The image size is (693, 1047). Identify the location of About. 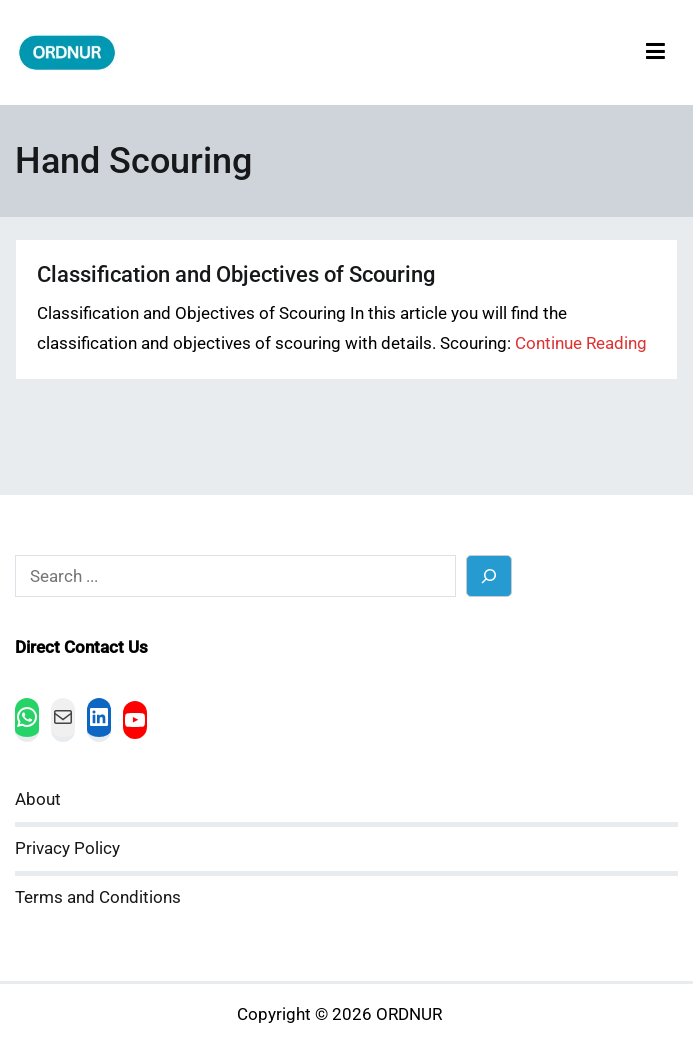
(38, 799).